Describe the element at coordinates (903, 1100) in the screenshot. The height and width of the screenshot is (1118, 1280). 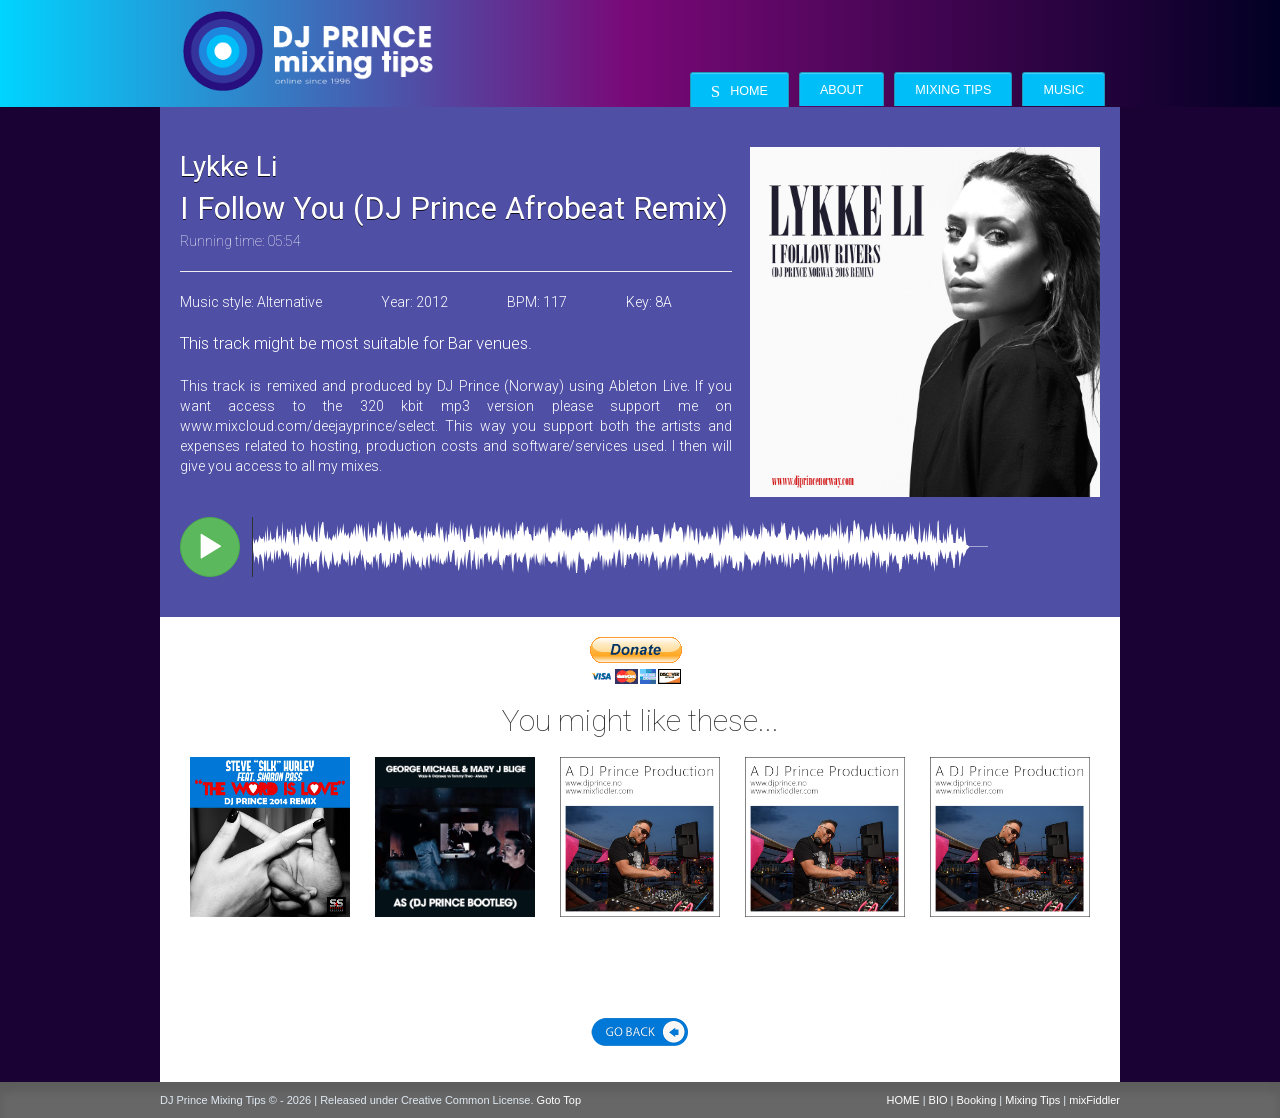
I see `HOME` at that location.